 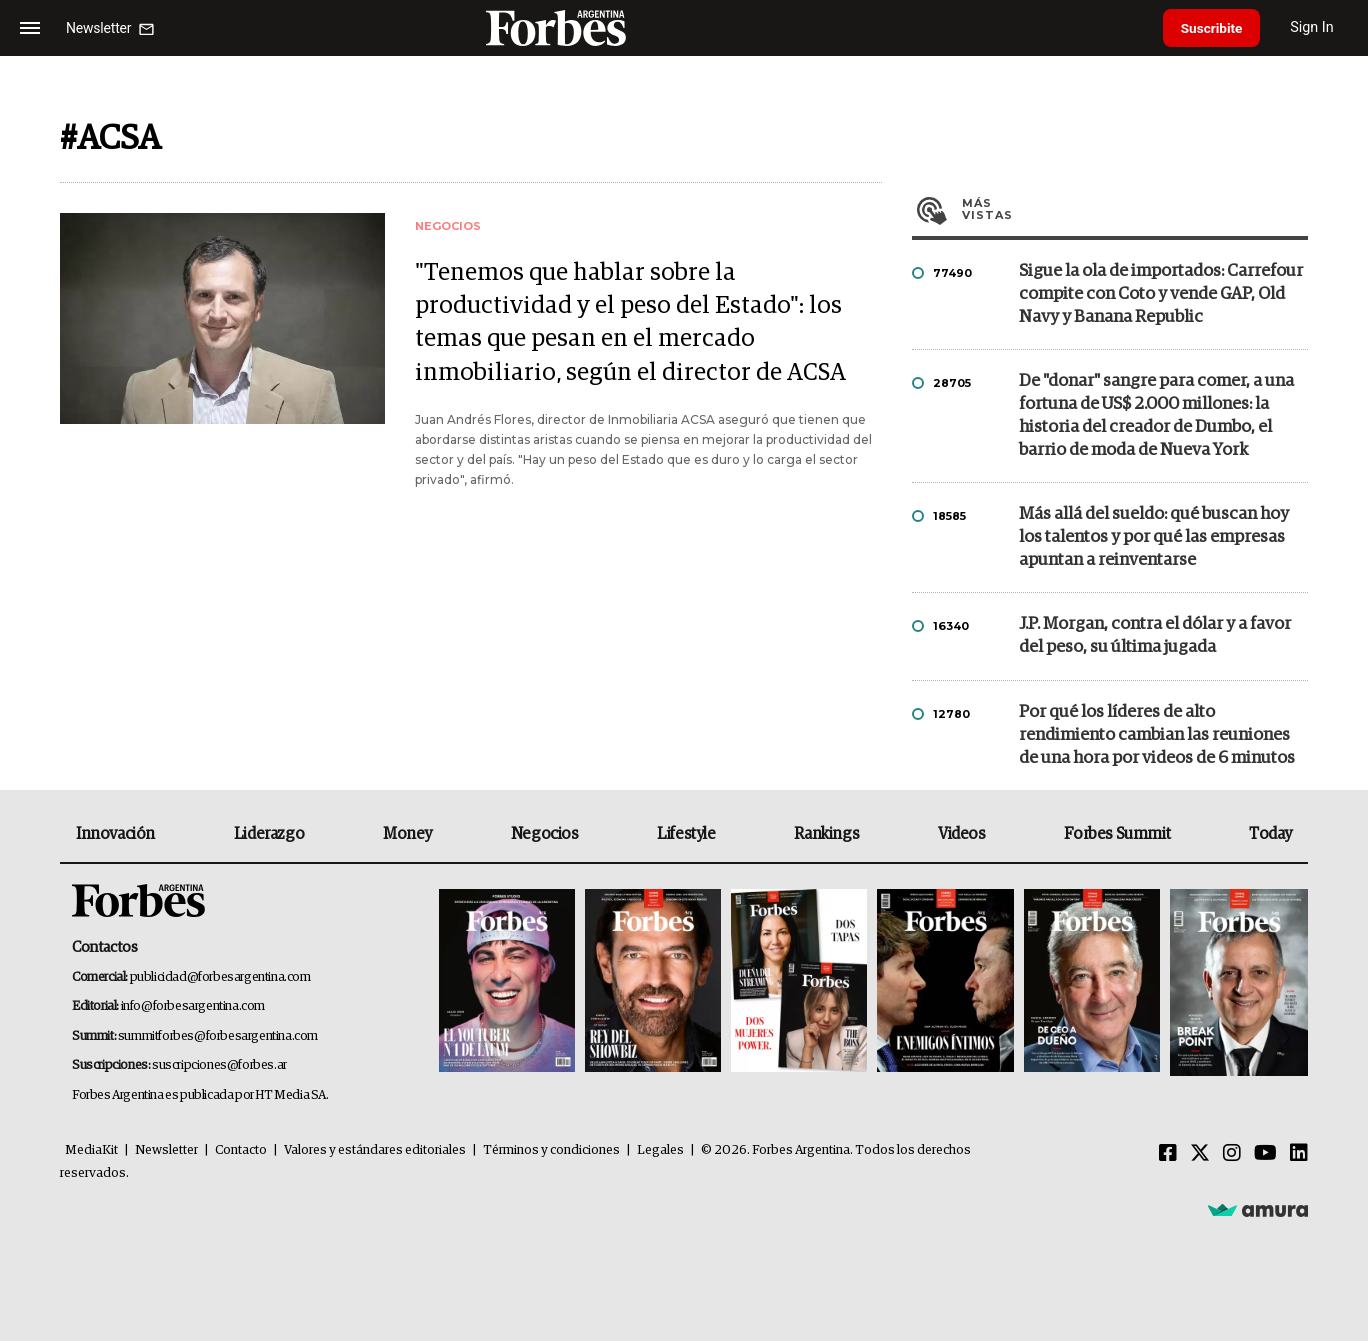 What do you see at coordinates (166, 1150) in the screenshot?
I see `Newsletter` at bounding box center [166, 1150].